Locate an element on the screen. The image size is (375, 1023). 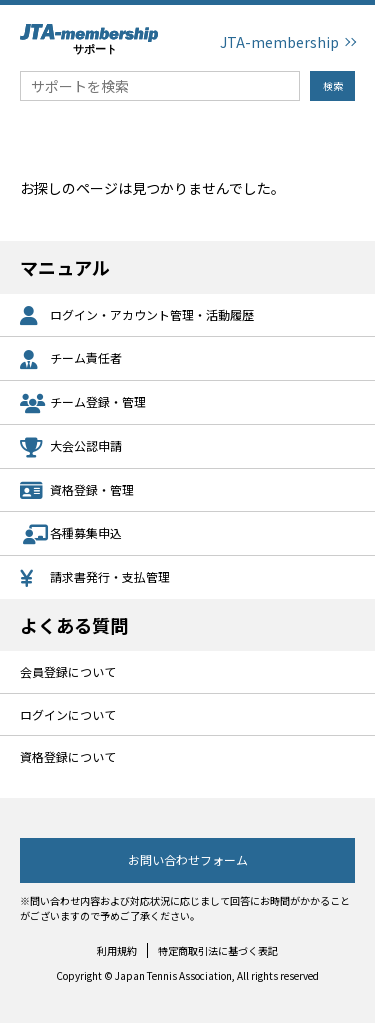
特定商取引法に基づく表記 is located at coordinates (218, 950).